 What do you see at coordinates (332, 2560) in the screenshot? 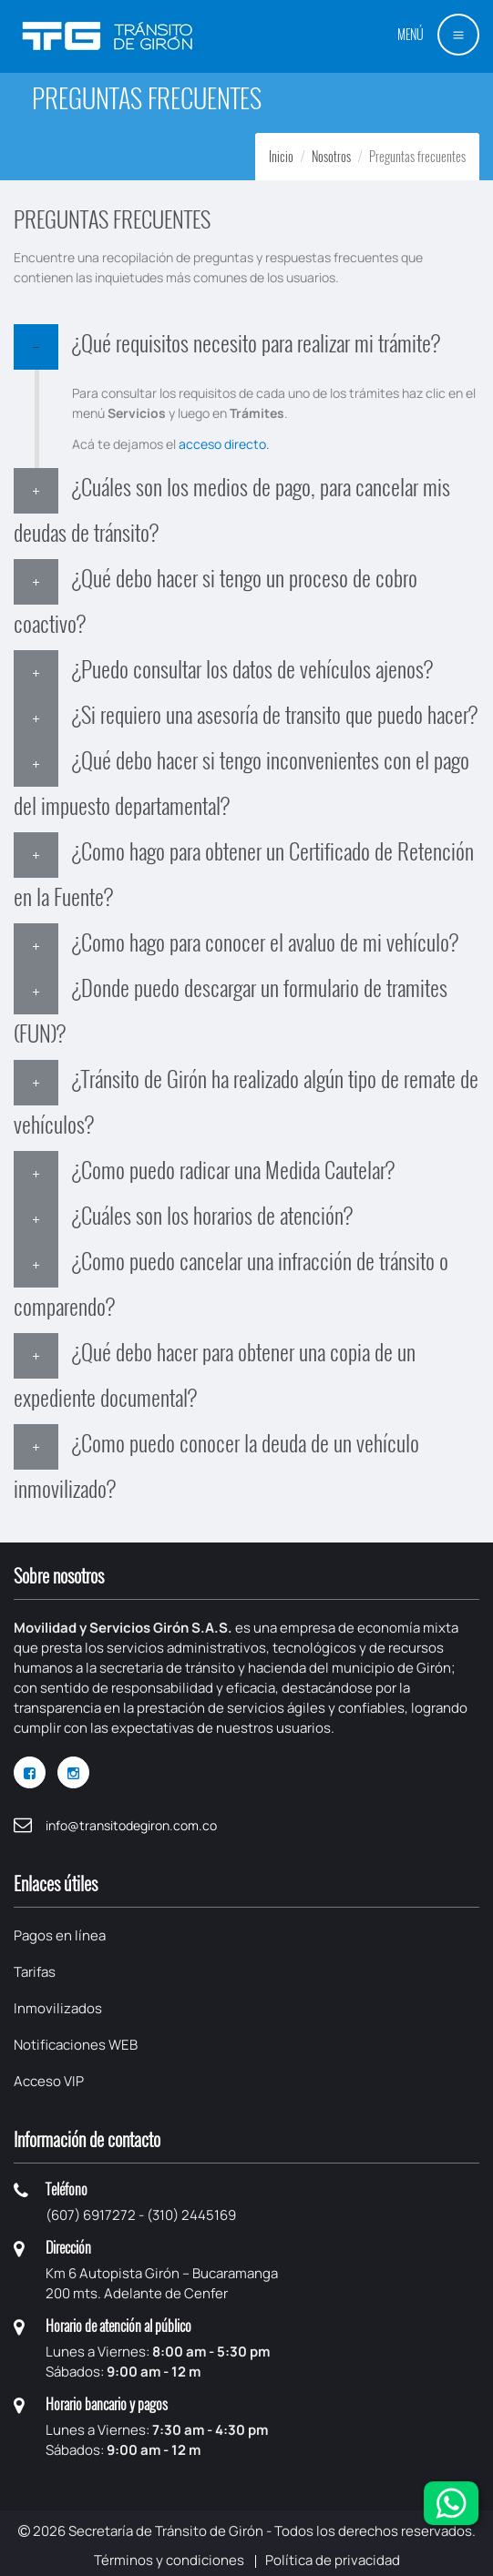
I see `Política de privacidad` at bounding box center [332, 2560].